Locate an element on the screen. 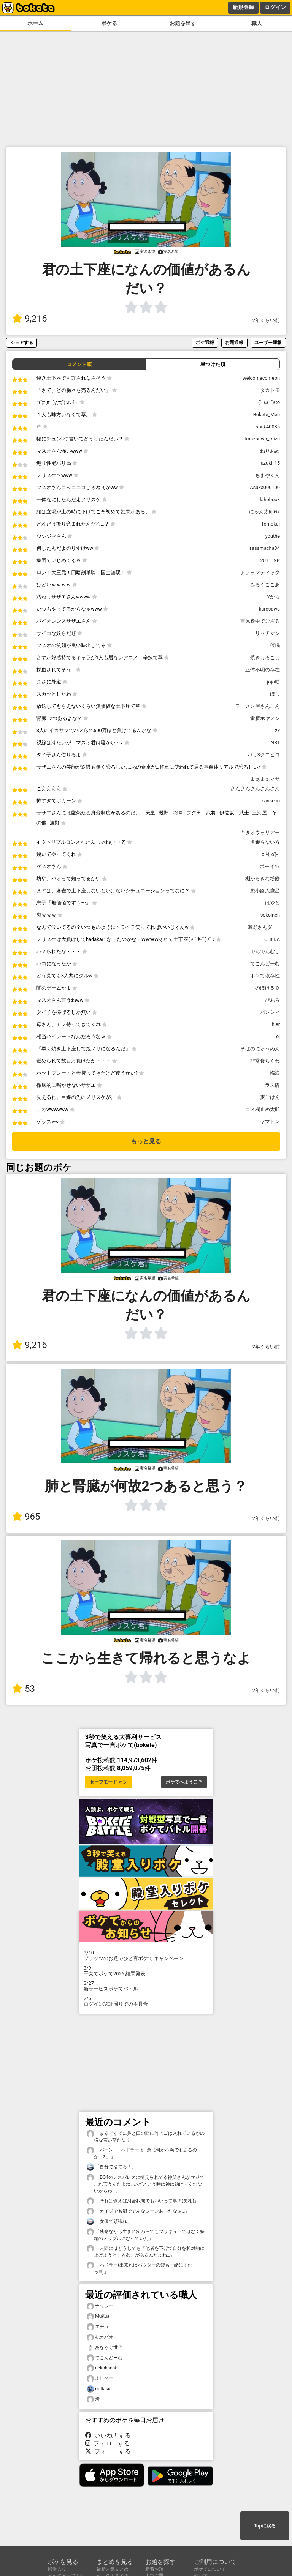  殿堂入り is located at coordinates (57, 2569).